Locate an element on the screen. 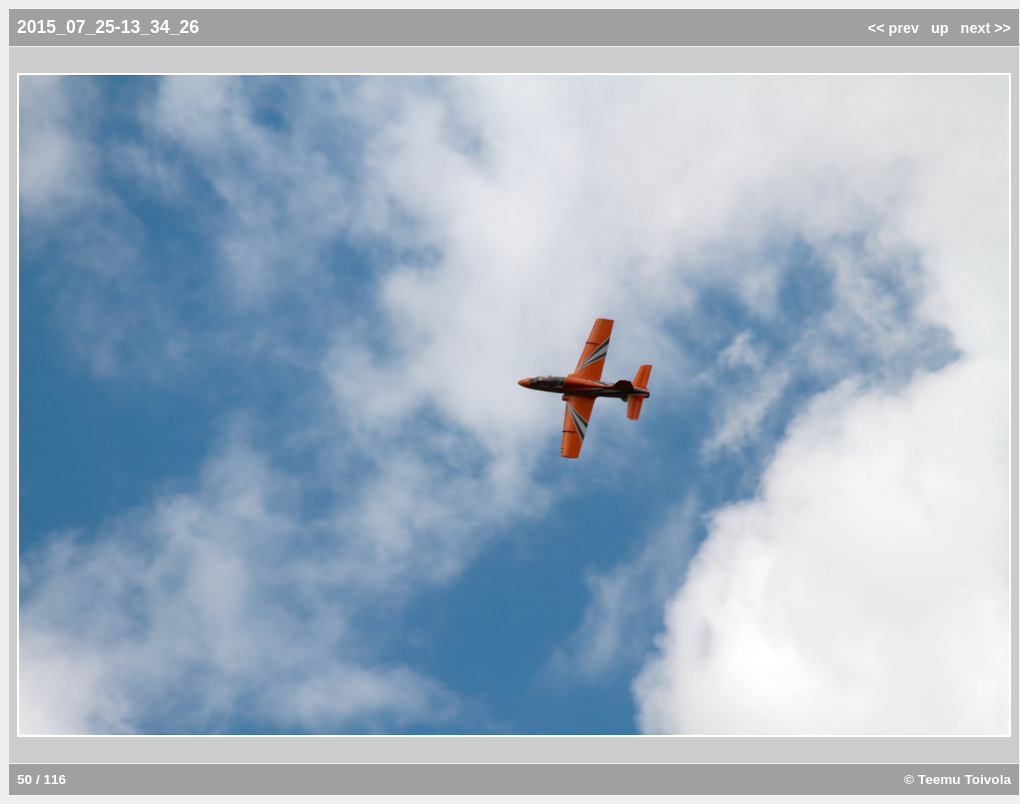 The width and height of the screenshot is (1020, 804). next >> is located at coordinates (986, 28).